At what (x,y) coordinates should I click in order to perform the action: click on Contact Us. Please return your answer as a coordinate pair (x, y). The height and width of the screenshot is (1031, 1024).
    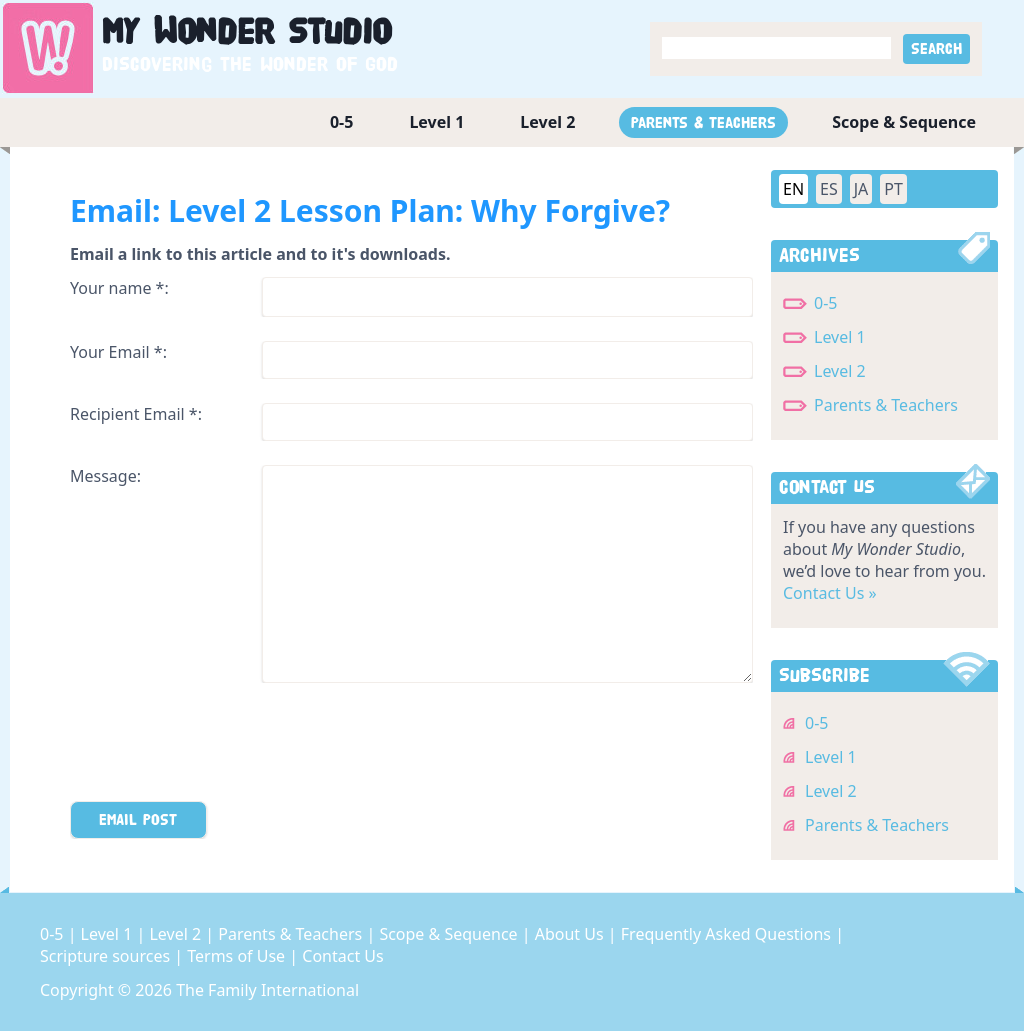
    Looking at the image, I should click on (342, 956).